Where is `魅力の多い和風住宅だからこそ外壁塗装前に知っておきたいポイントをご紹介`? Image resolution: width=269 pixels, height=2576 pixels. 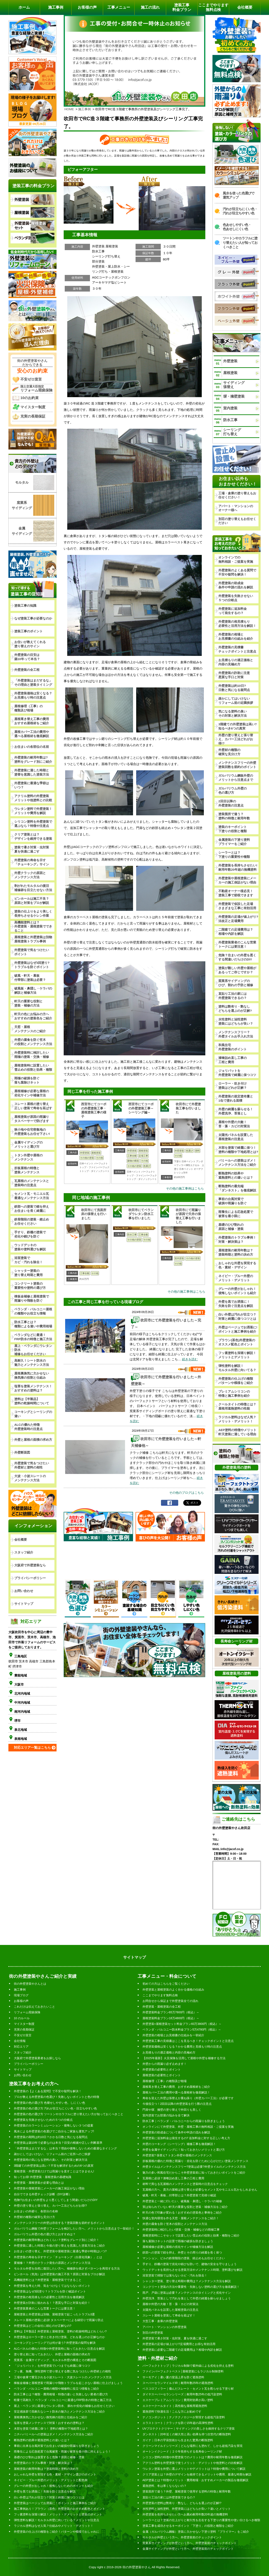 魅力の多い和風住宅だからこそ外壁塗装前に知っておきたいポイントをご紹介 is located at coordinates (193, 2172).